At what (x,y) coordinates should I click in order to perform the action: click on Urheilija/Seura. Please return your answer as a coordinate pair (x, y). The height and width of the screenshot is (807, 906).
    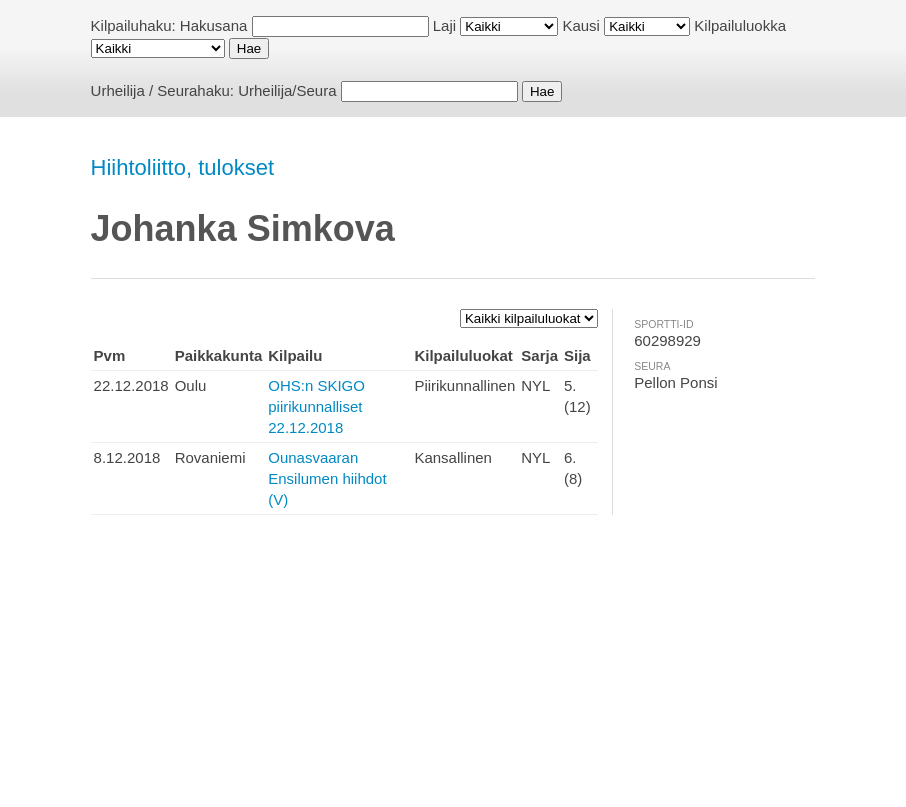
    Looking at the image, I should click on (287, 90).